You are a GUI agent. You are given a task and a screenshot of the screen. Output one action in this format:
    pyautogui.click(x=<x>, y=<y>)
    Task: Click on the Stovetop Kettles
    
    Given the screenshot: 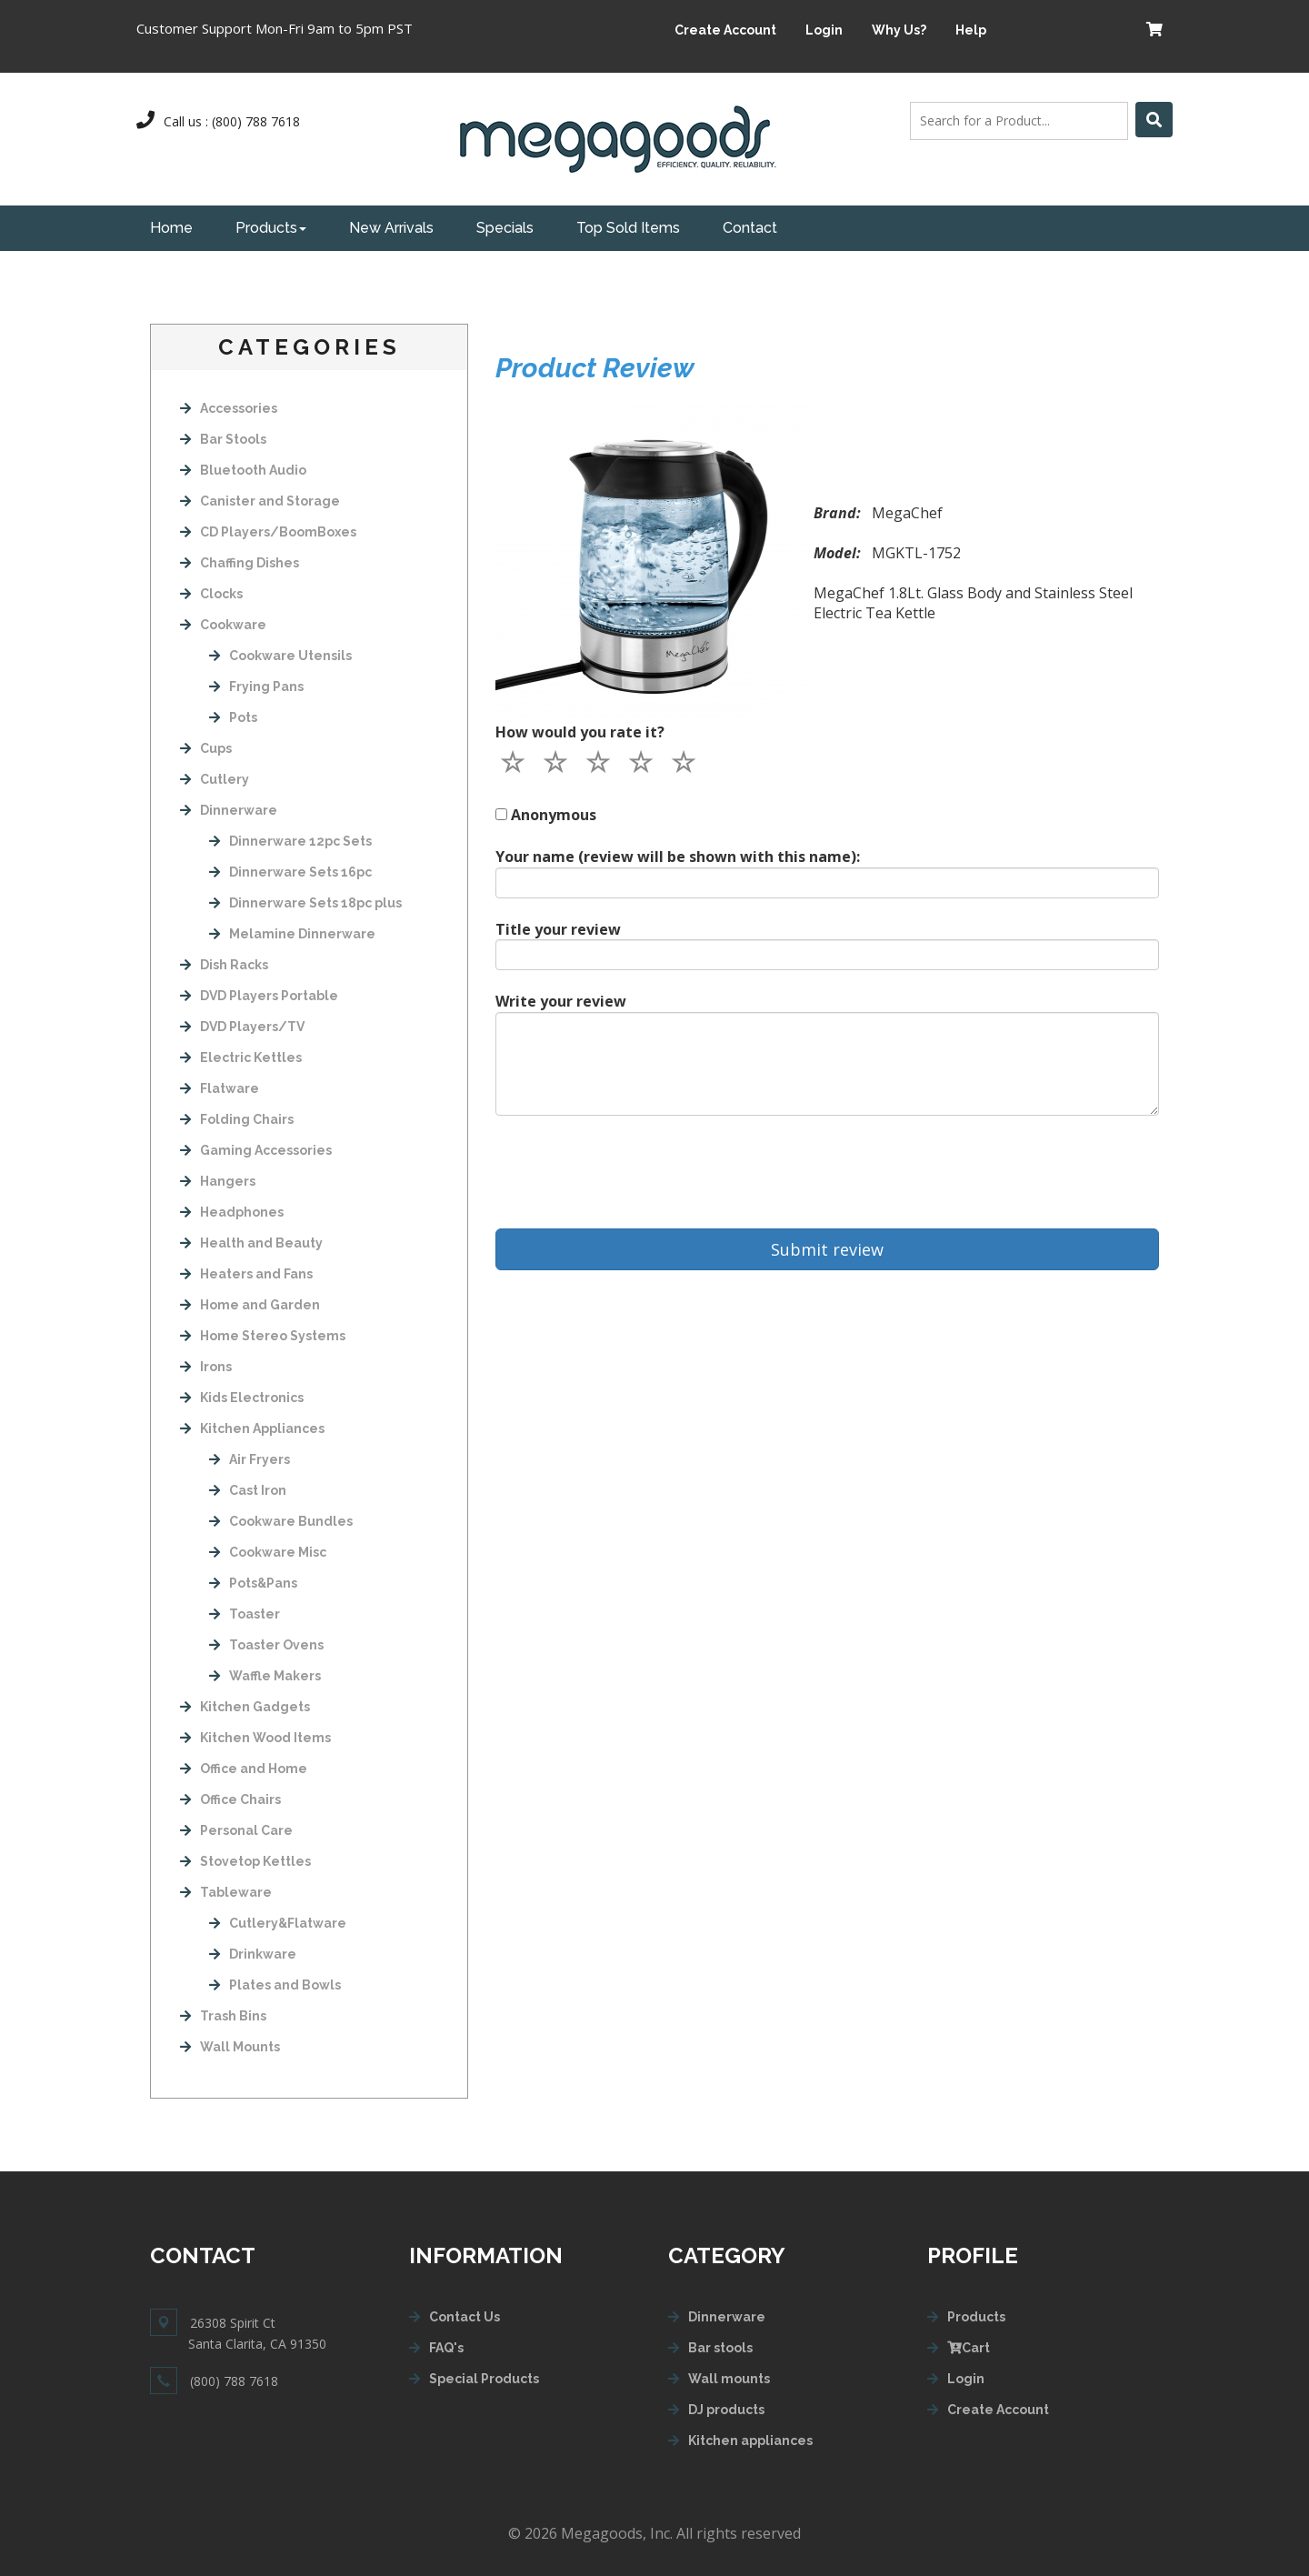 What is the action you would take?
    pyautogui.click(x=245, y=1861)
    